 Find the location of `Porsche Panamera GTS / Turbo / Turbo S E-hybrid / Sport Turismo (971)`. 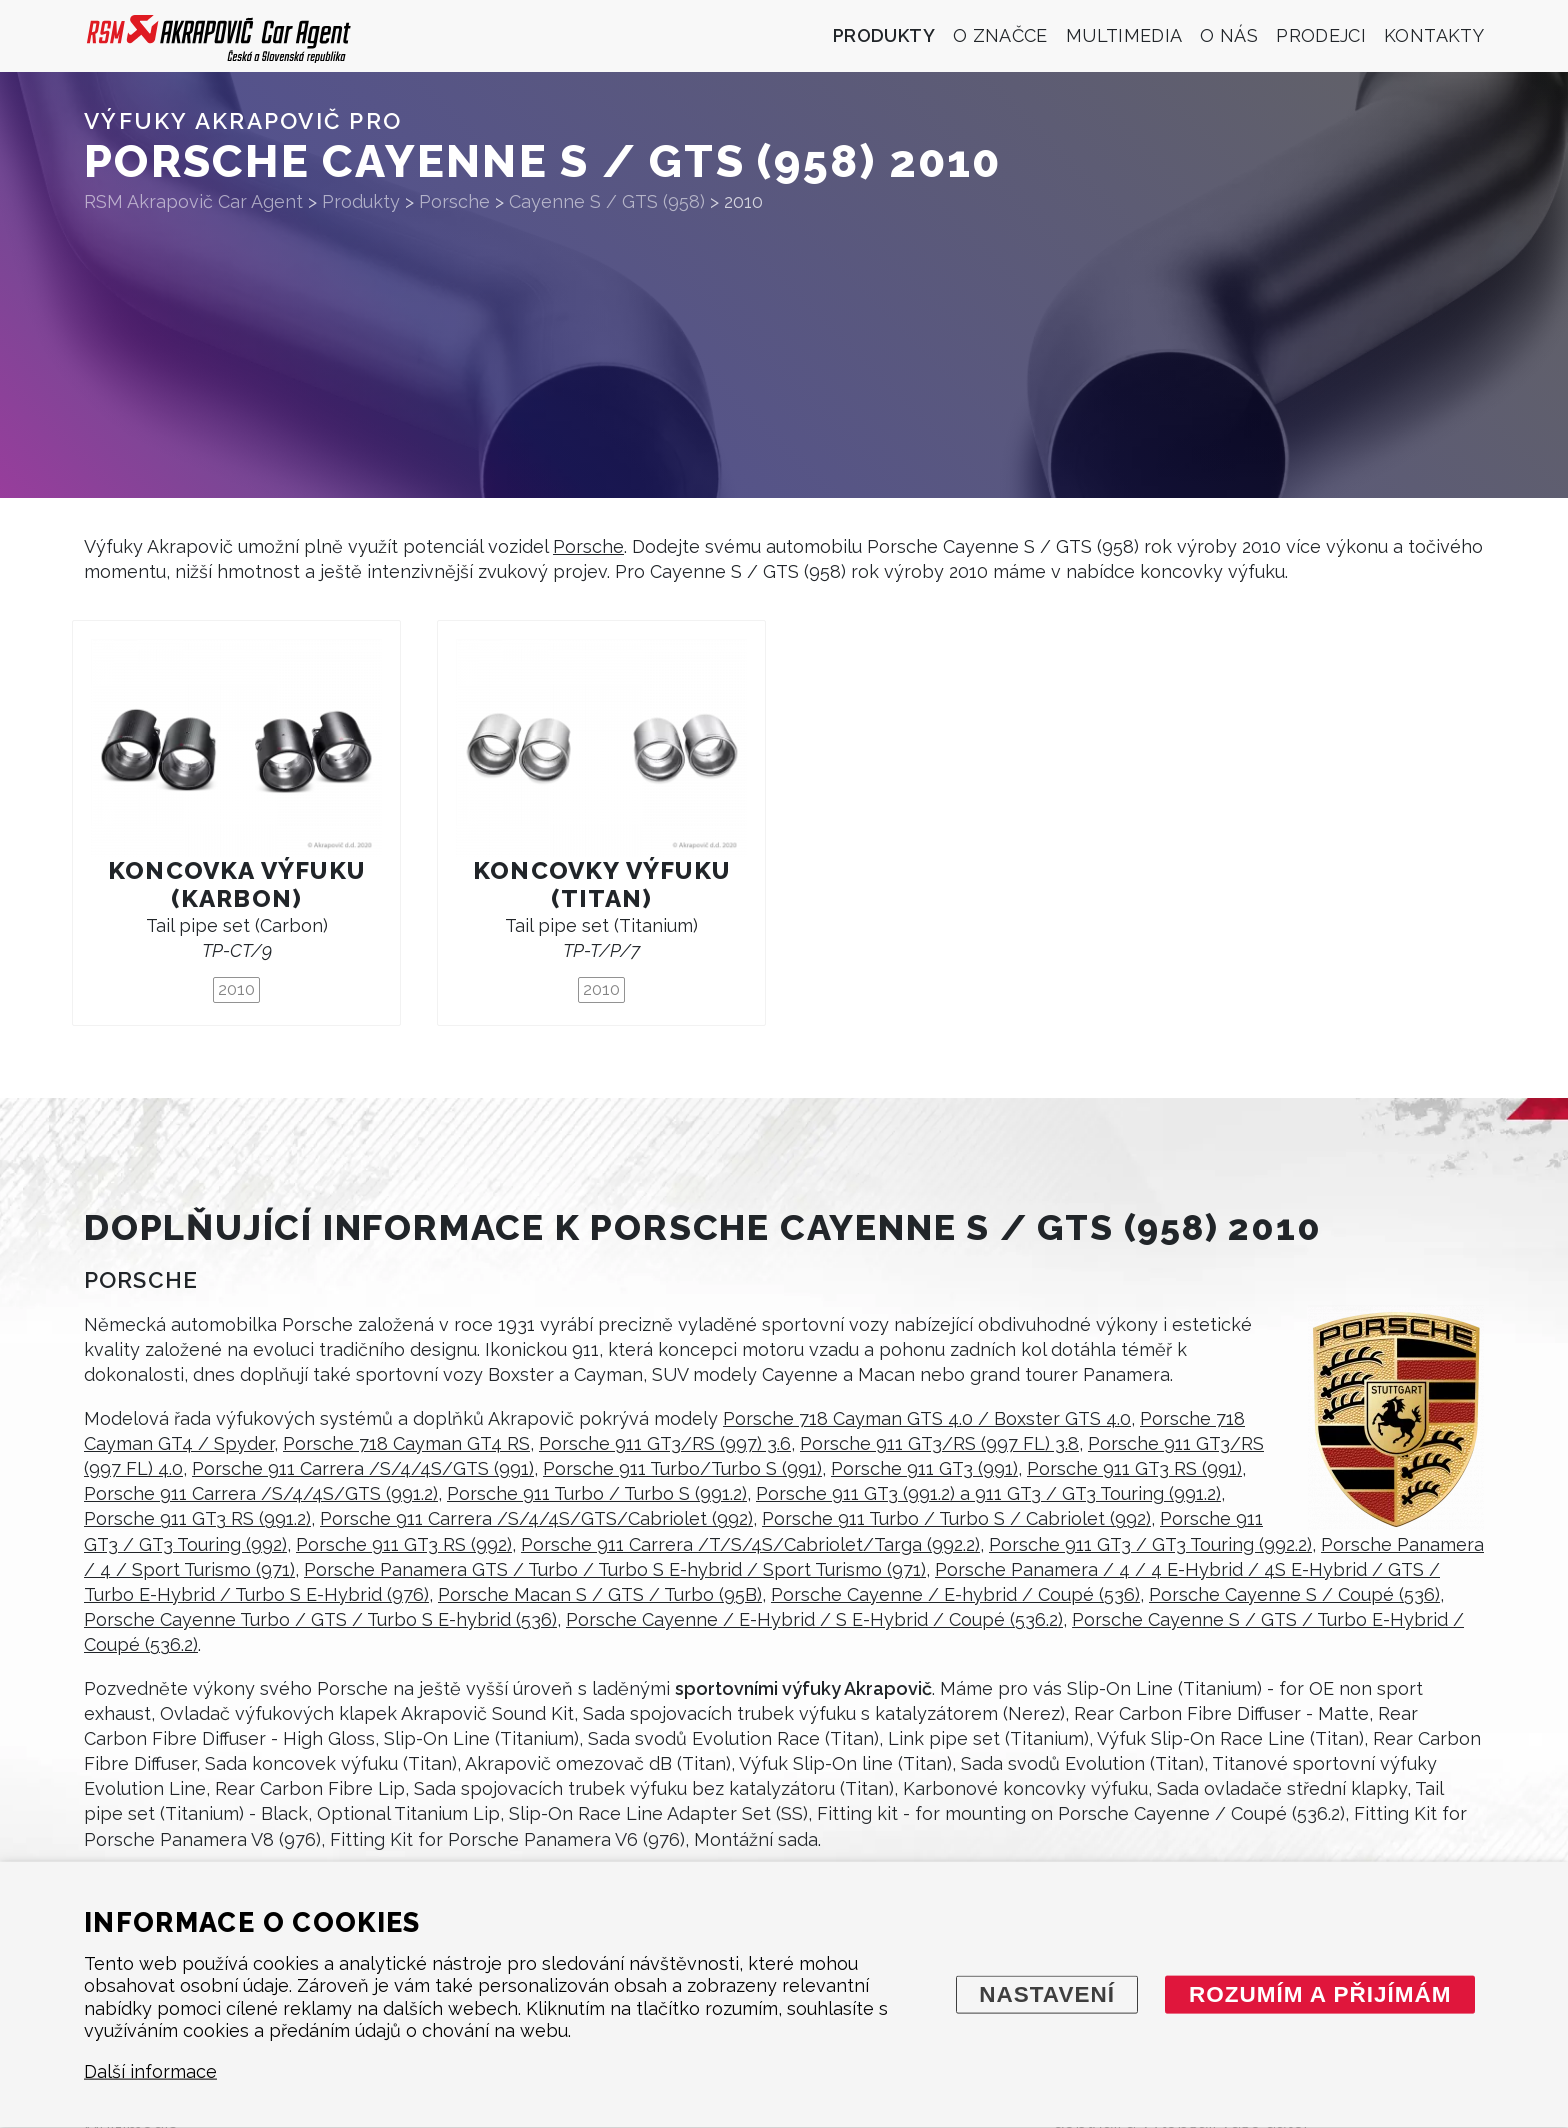

Porsche Panamera GTS / Turbo / Turbo S E-hybrid / Sport Turismo (971) is located at coordinates (615, 1569).